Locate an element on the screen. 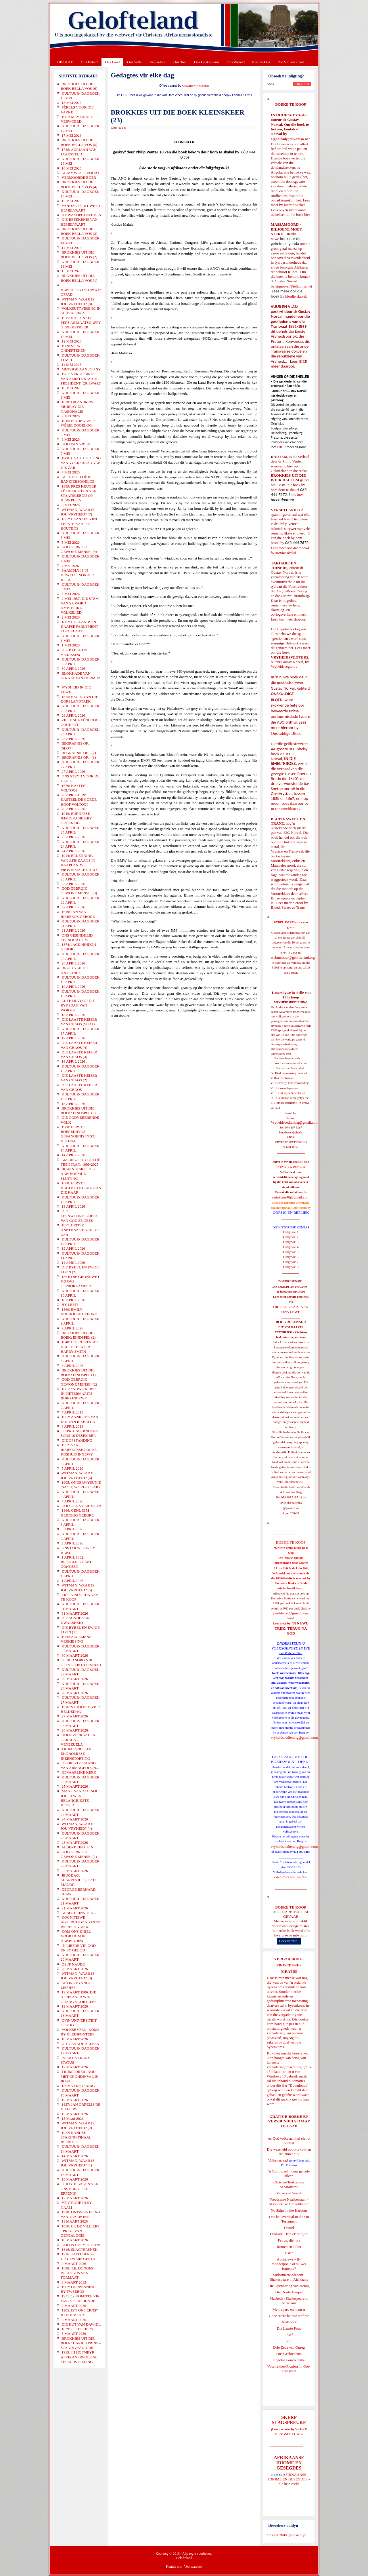 This screenshot has width=368, height=2576. In Die Smeltkroes is located at coordinates (284, 808).